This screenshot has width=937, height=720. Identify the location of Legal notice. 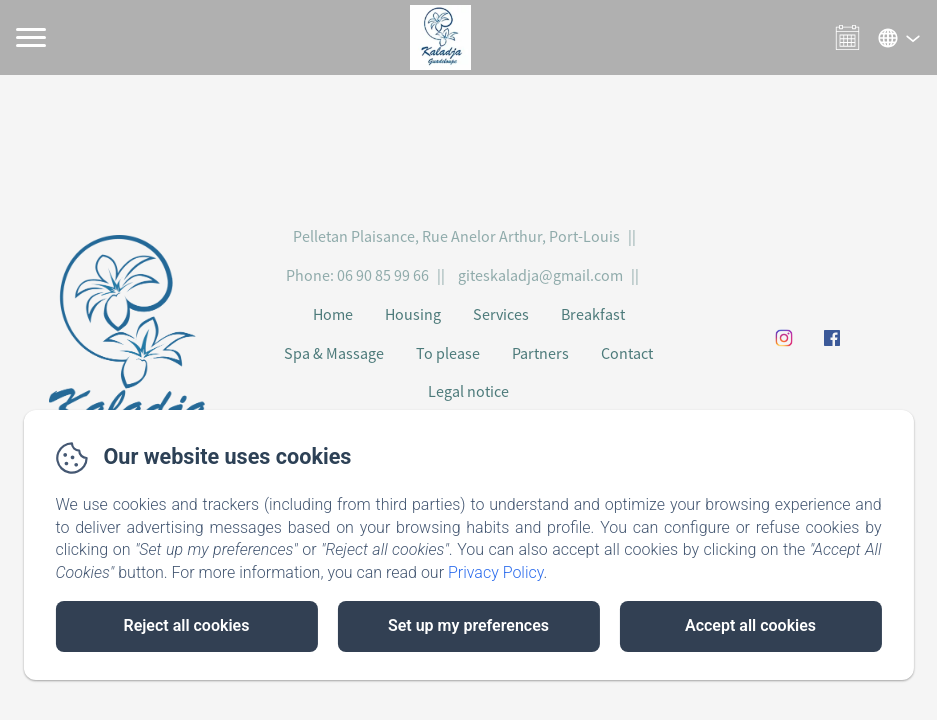
(468, 391).